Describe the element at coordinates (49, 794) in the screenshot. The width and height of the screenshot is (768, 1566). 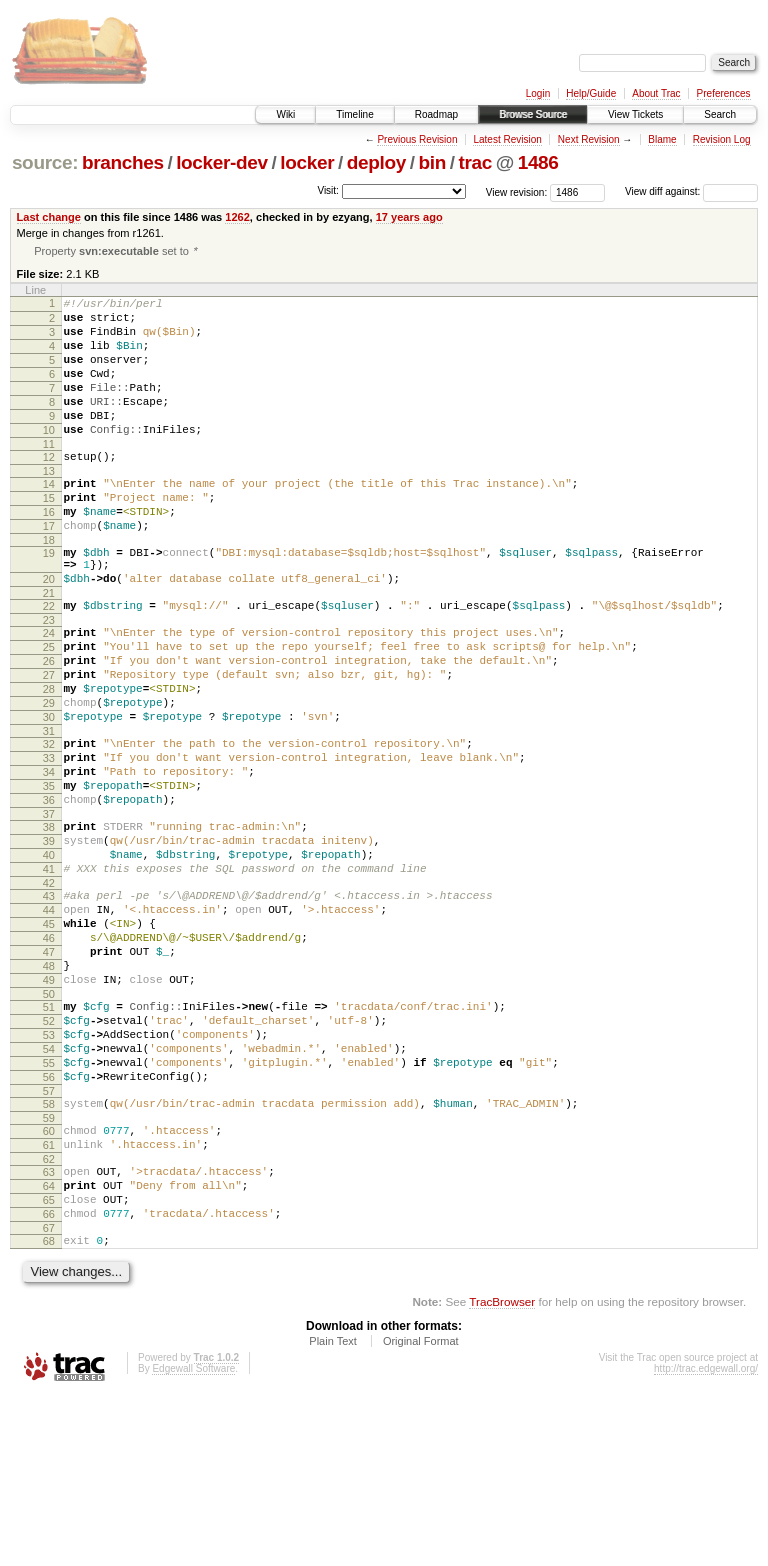
I see `30` at that location.